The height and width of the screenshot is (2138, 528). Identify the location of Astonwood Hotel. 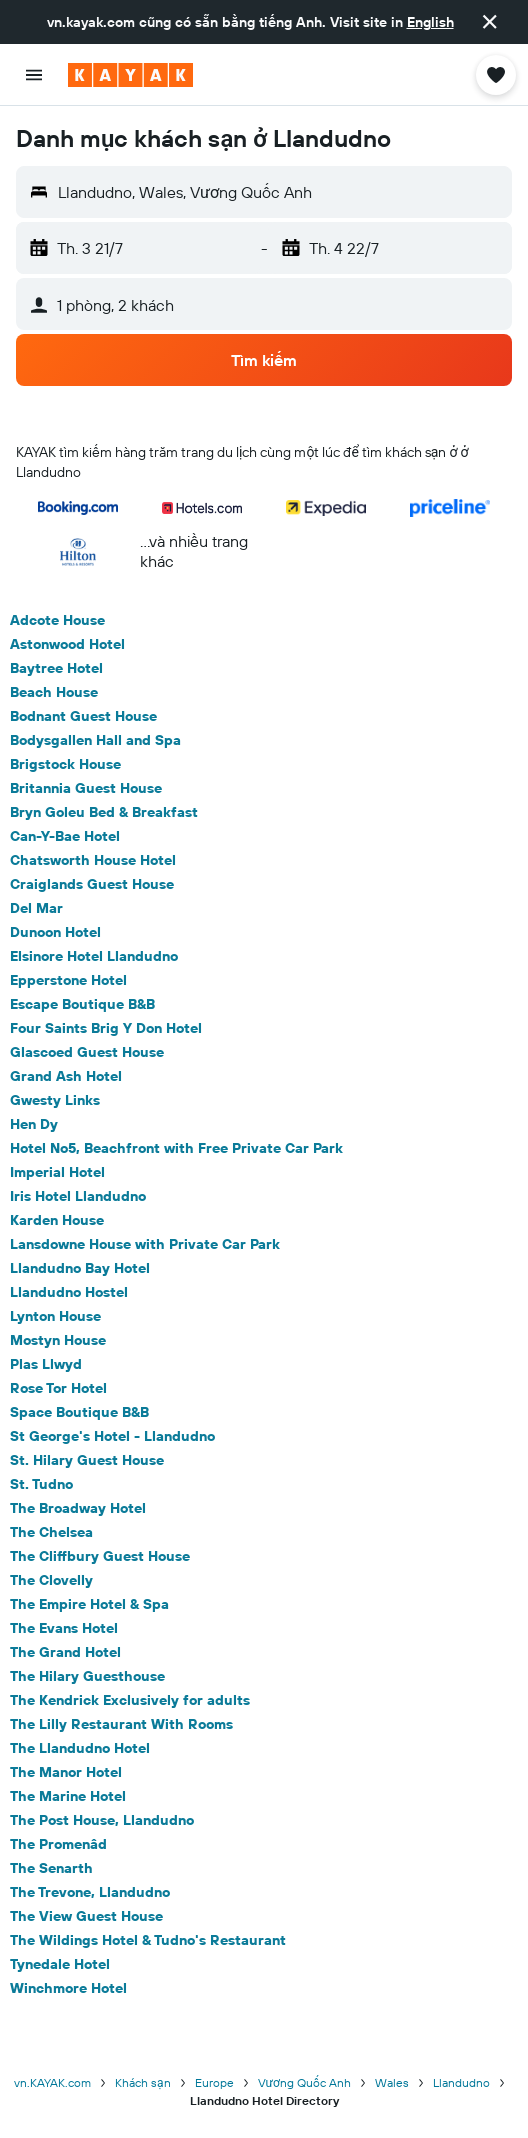
(67, 644).